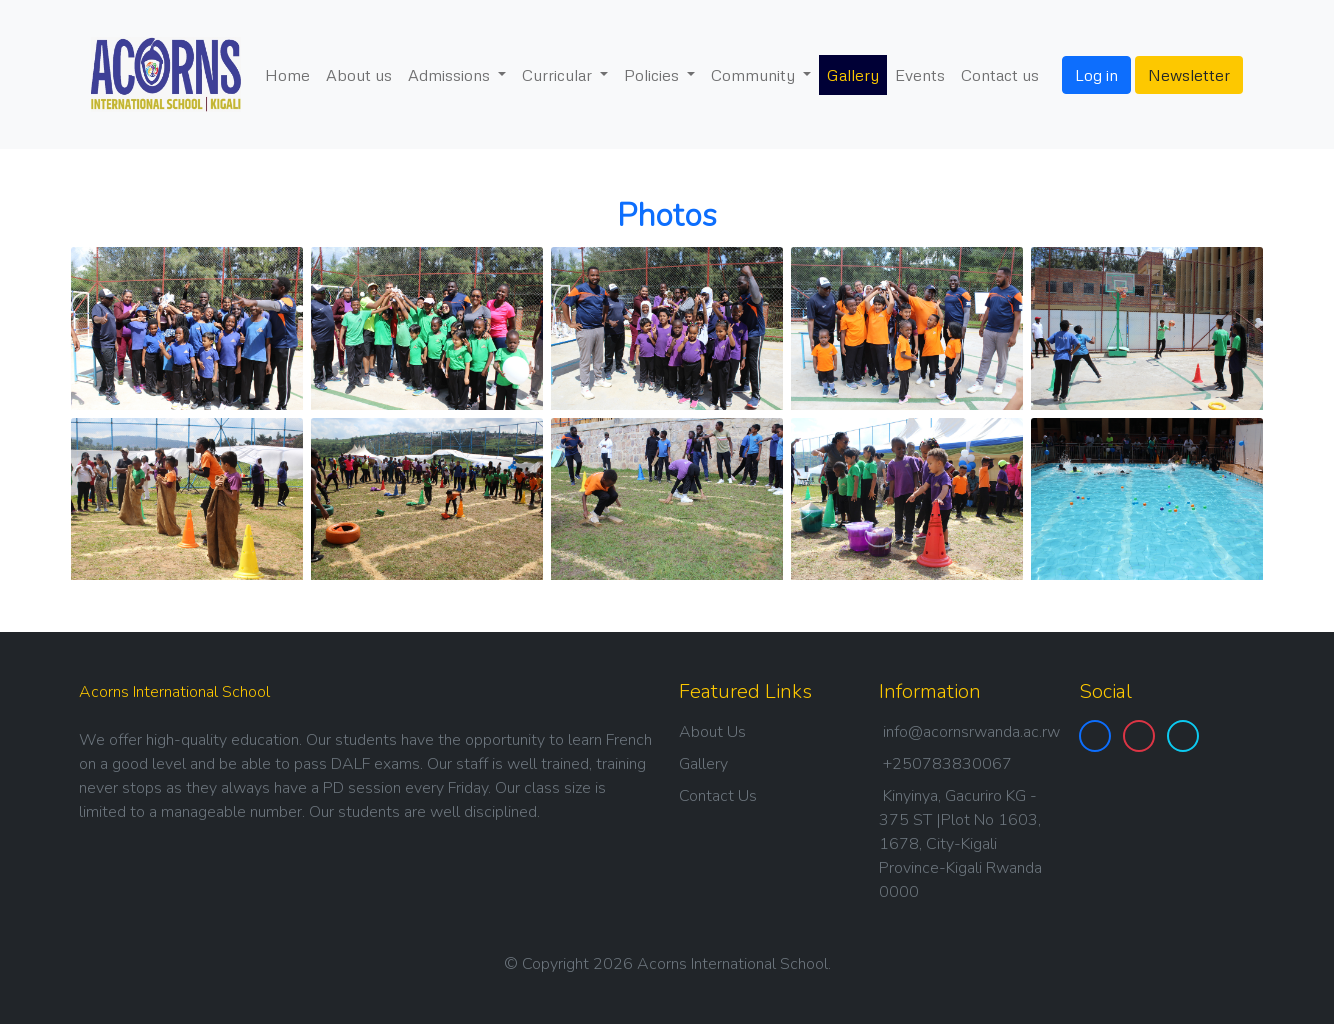 This screenshot has width=1334, height=1024. What do you see at coordinates (1189, 75) in the screenshot?
I see `Newsletter` at bounding box center [1189, 75].